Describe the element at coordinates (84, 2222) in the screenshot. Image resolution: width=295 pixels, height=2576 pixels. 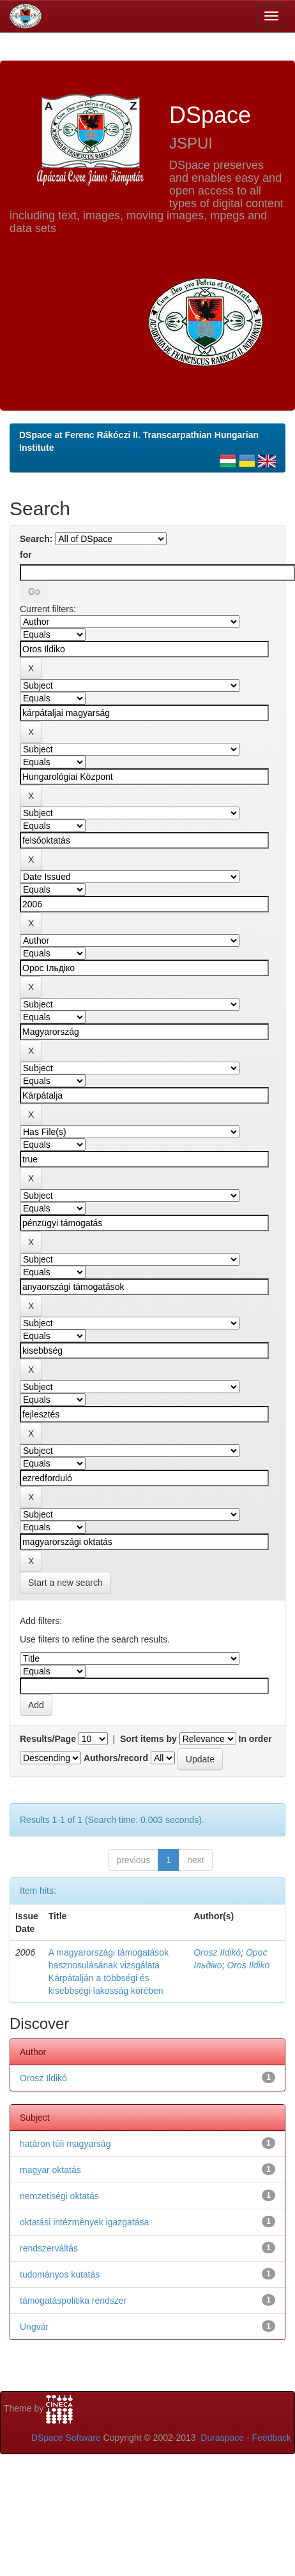
I see `oktatási intézmények igazgatása` at that location.